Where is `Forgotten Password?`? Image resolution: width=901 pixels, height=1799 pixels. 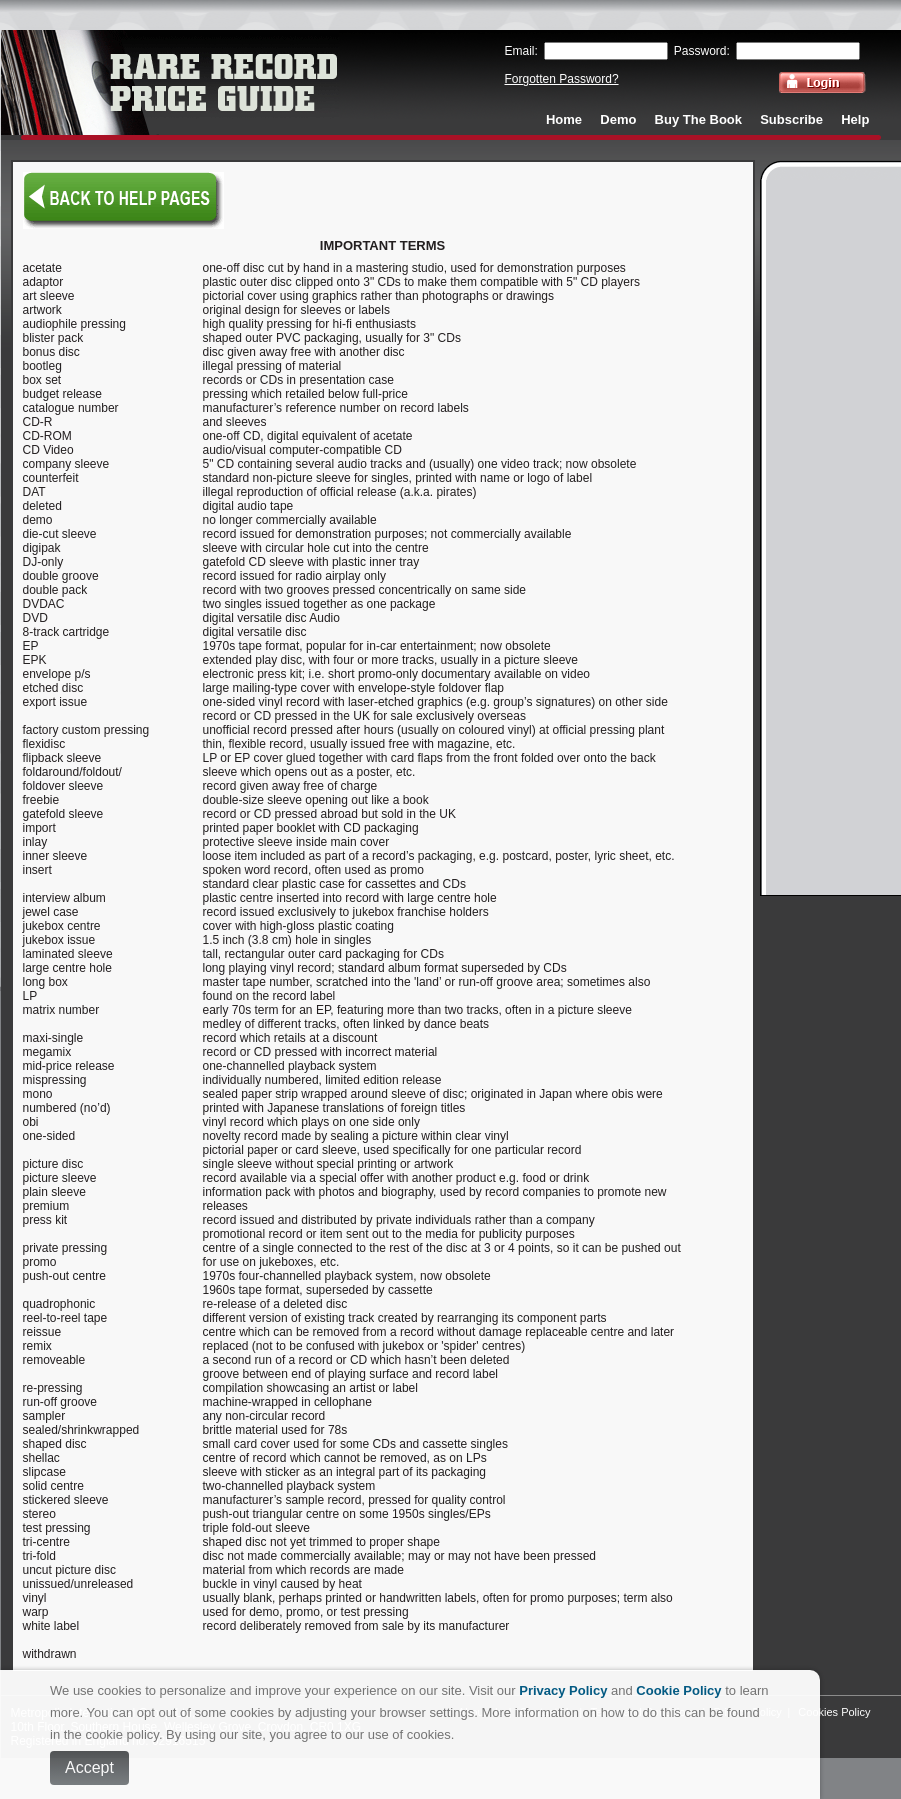 Forgotten Password? is located at coordinates (562, 79).